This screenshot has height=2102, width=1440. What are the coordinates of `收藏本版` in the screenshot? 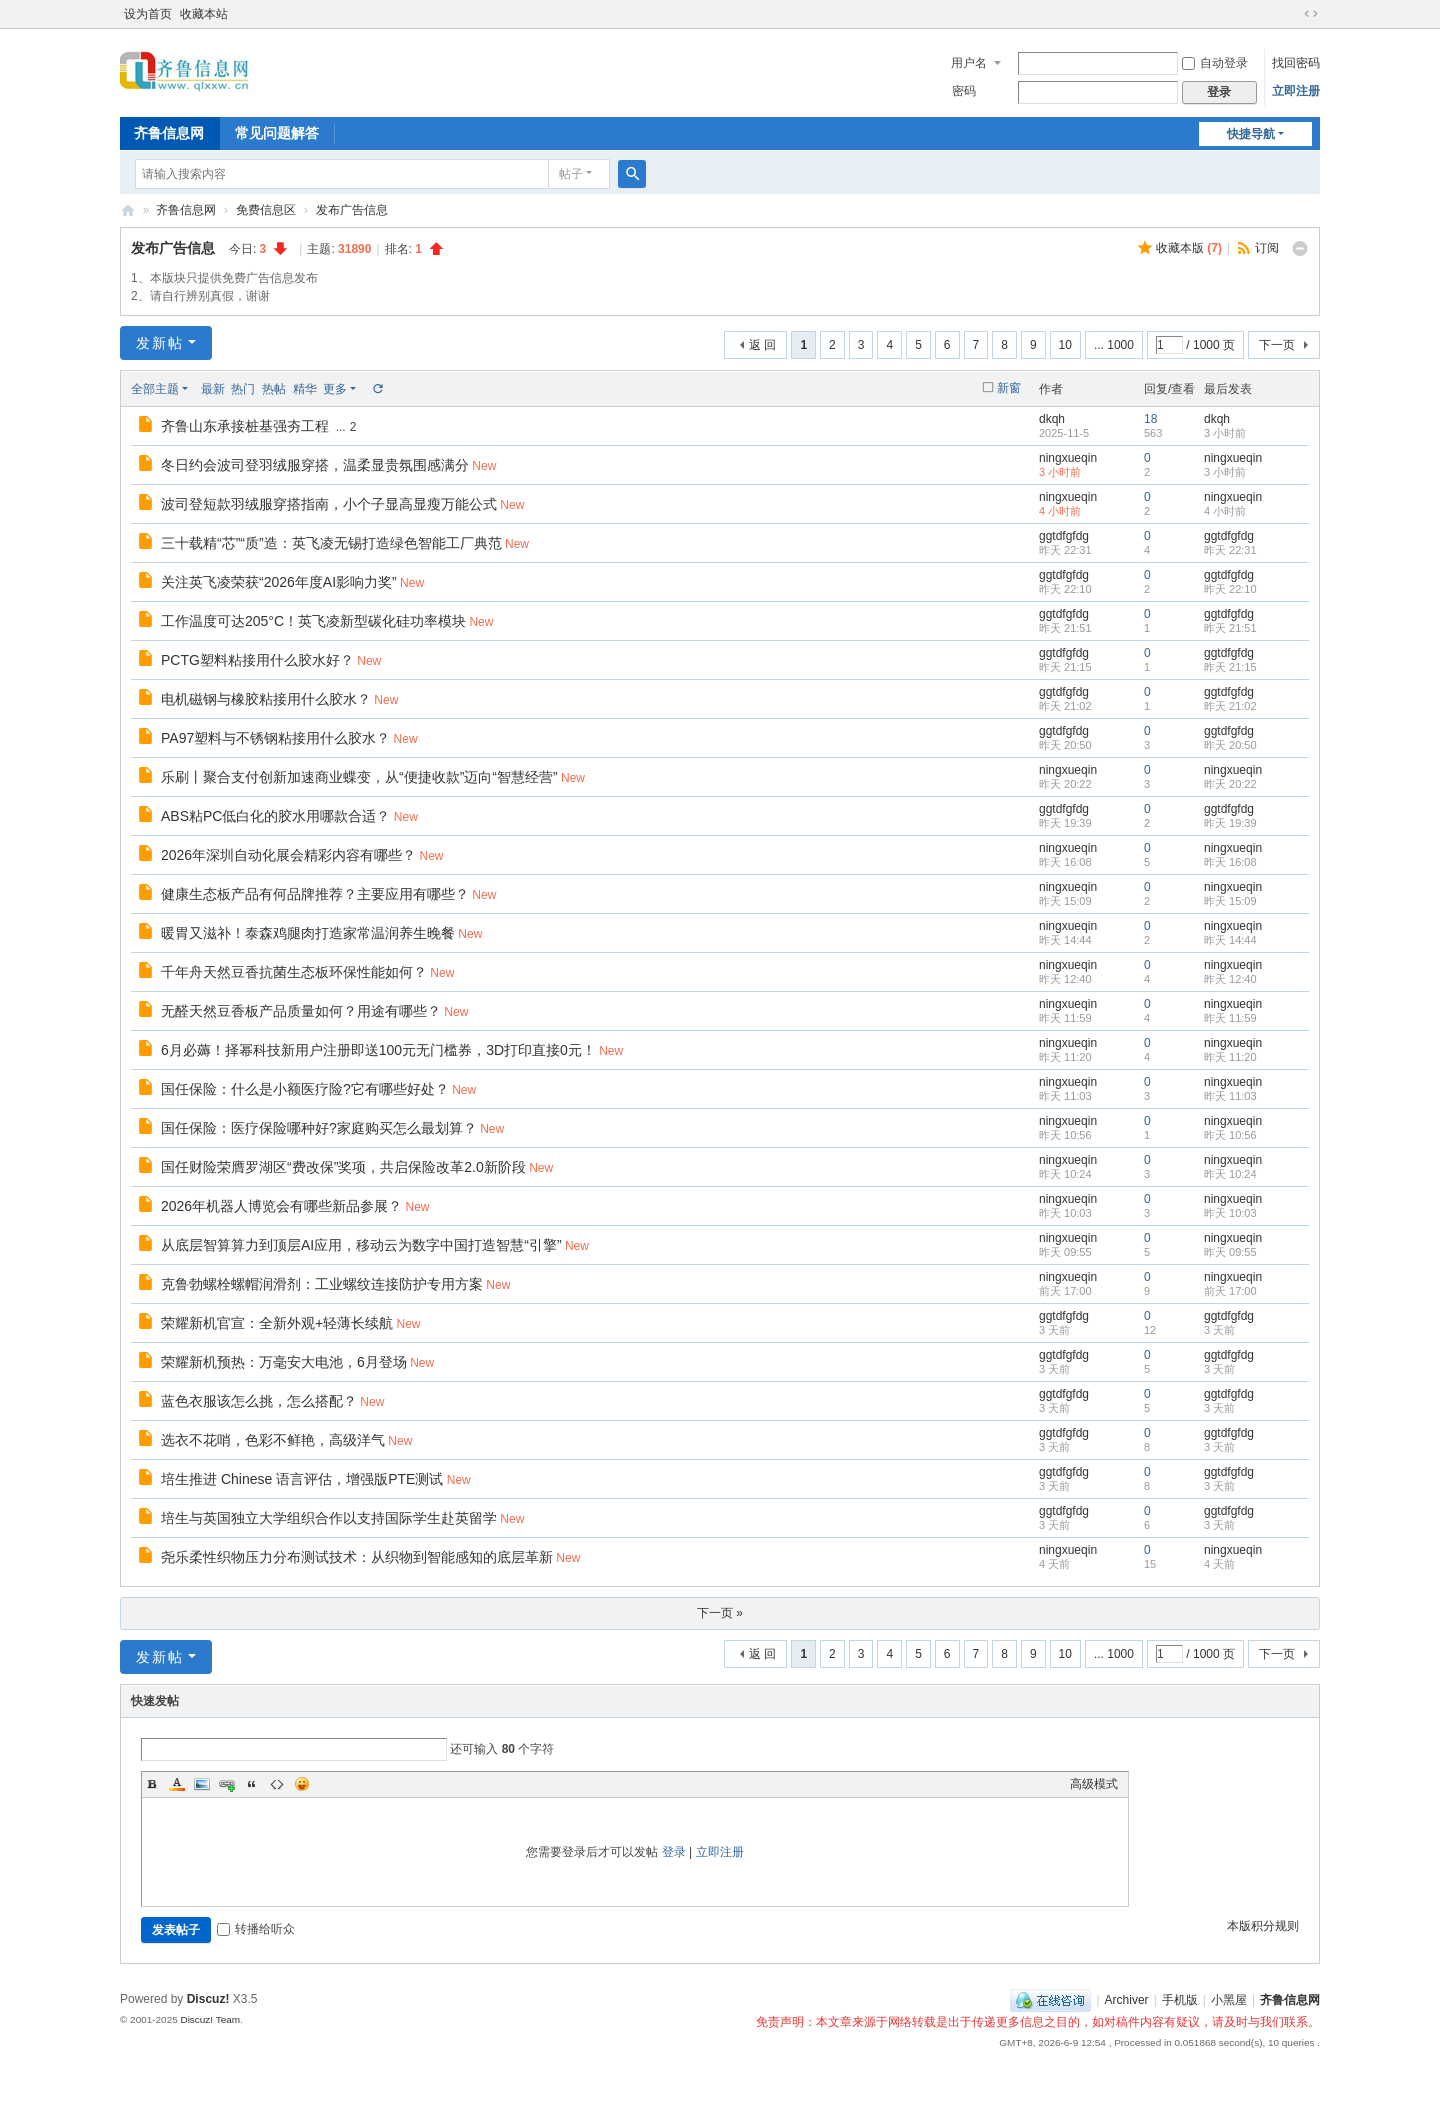 It's located at (1189, 248).